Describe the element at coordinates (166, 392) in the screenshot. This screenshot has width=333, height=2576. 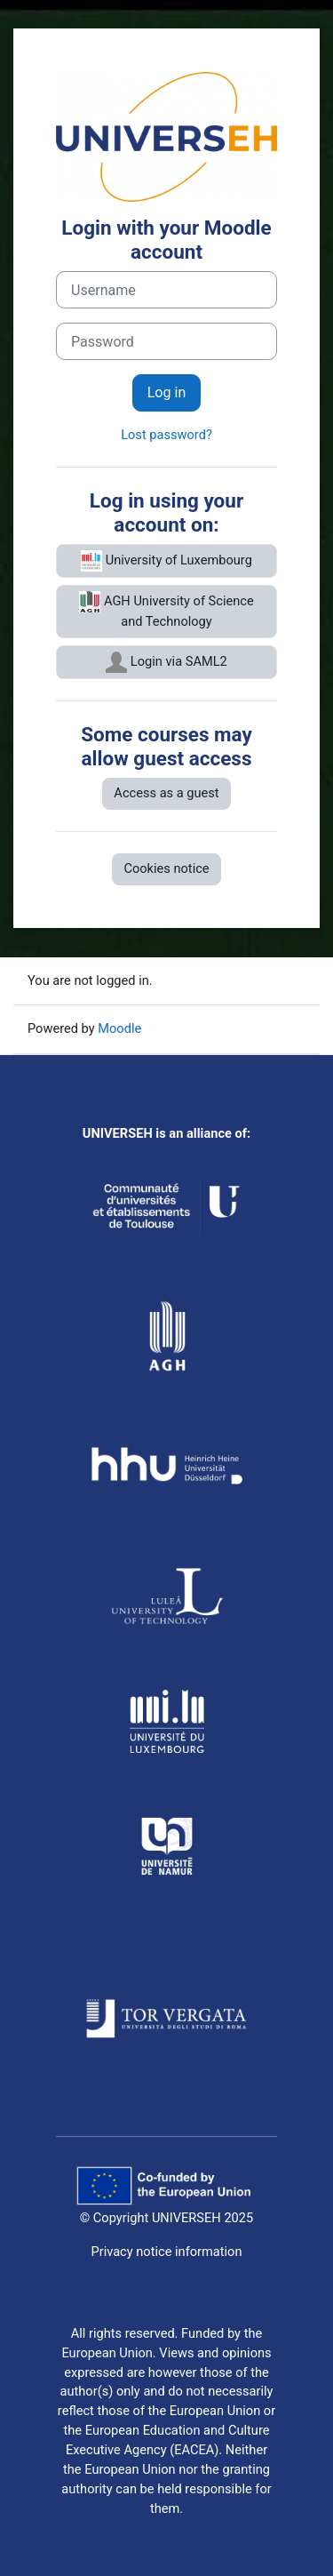
I see `Log in` at that location.